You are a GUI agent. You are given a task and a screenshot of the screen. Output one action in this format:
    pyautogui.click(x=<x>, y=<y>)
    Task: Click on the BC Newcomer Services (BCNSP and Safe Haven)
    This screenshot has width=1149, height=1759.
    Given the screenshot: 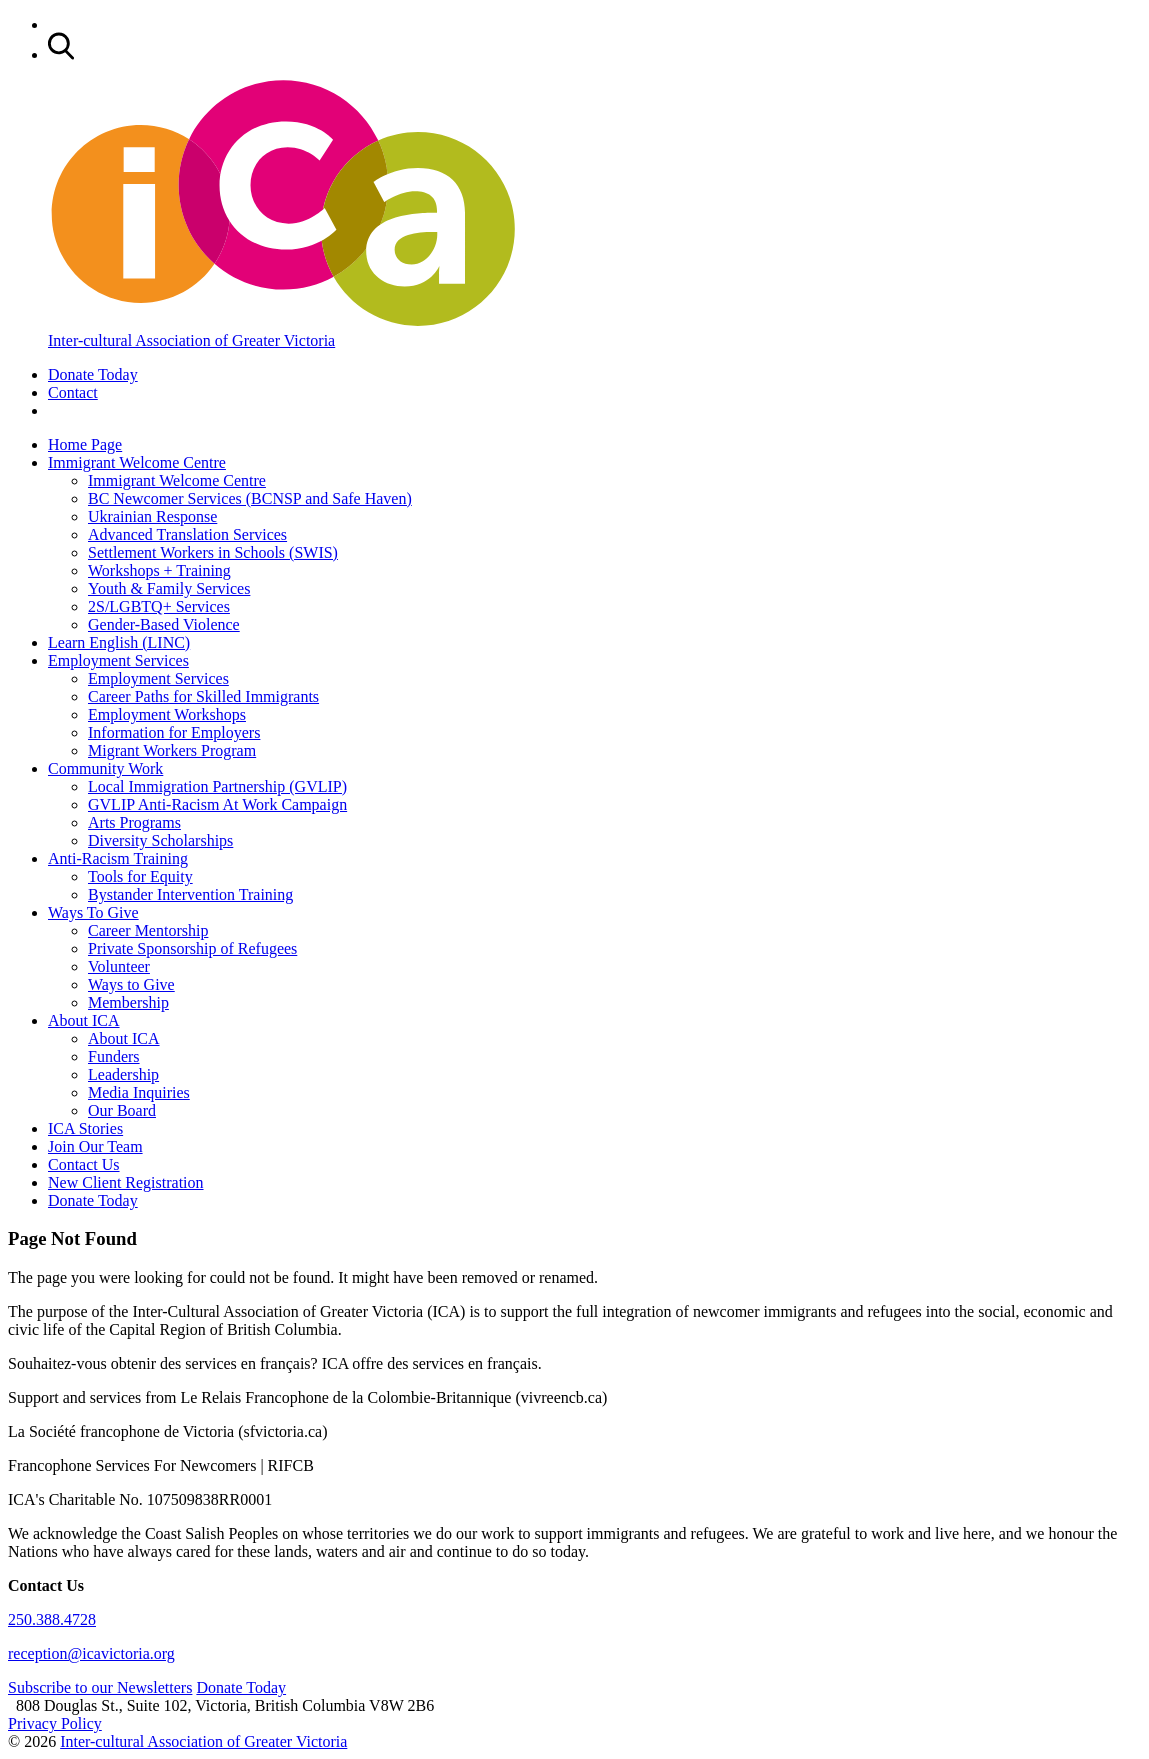 What is the action you would take?
    pyautogui.click(x=250, y=498)
    